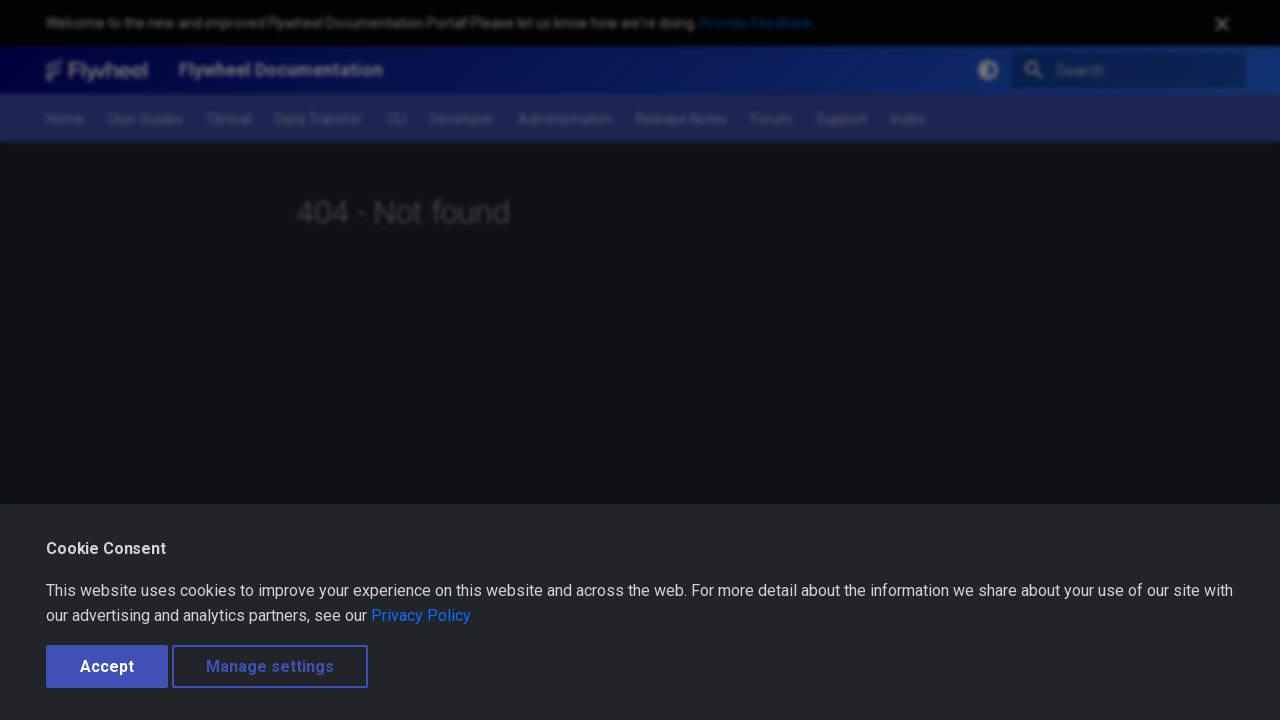 Image resolution: width=1280 pixels, height=720 pixels. What do you see at coordinates (421, 615) in the screenshot?
I see `Privacy Policy` at bounding box center [421, 615].